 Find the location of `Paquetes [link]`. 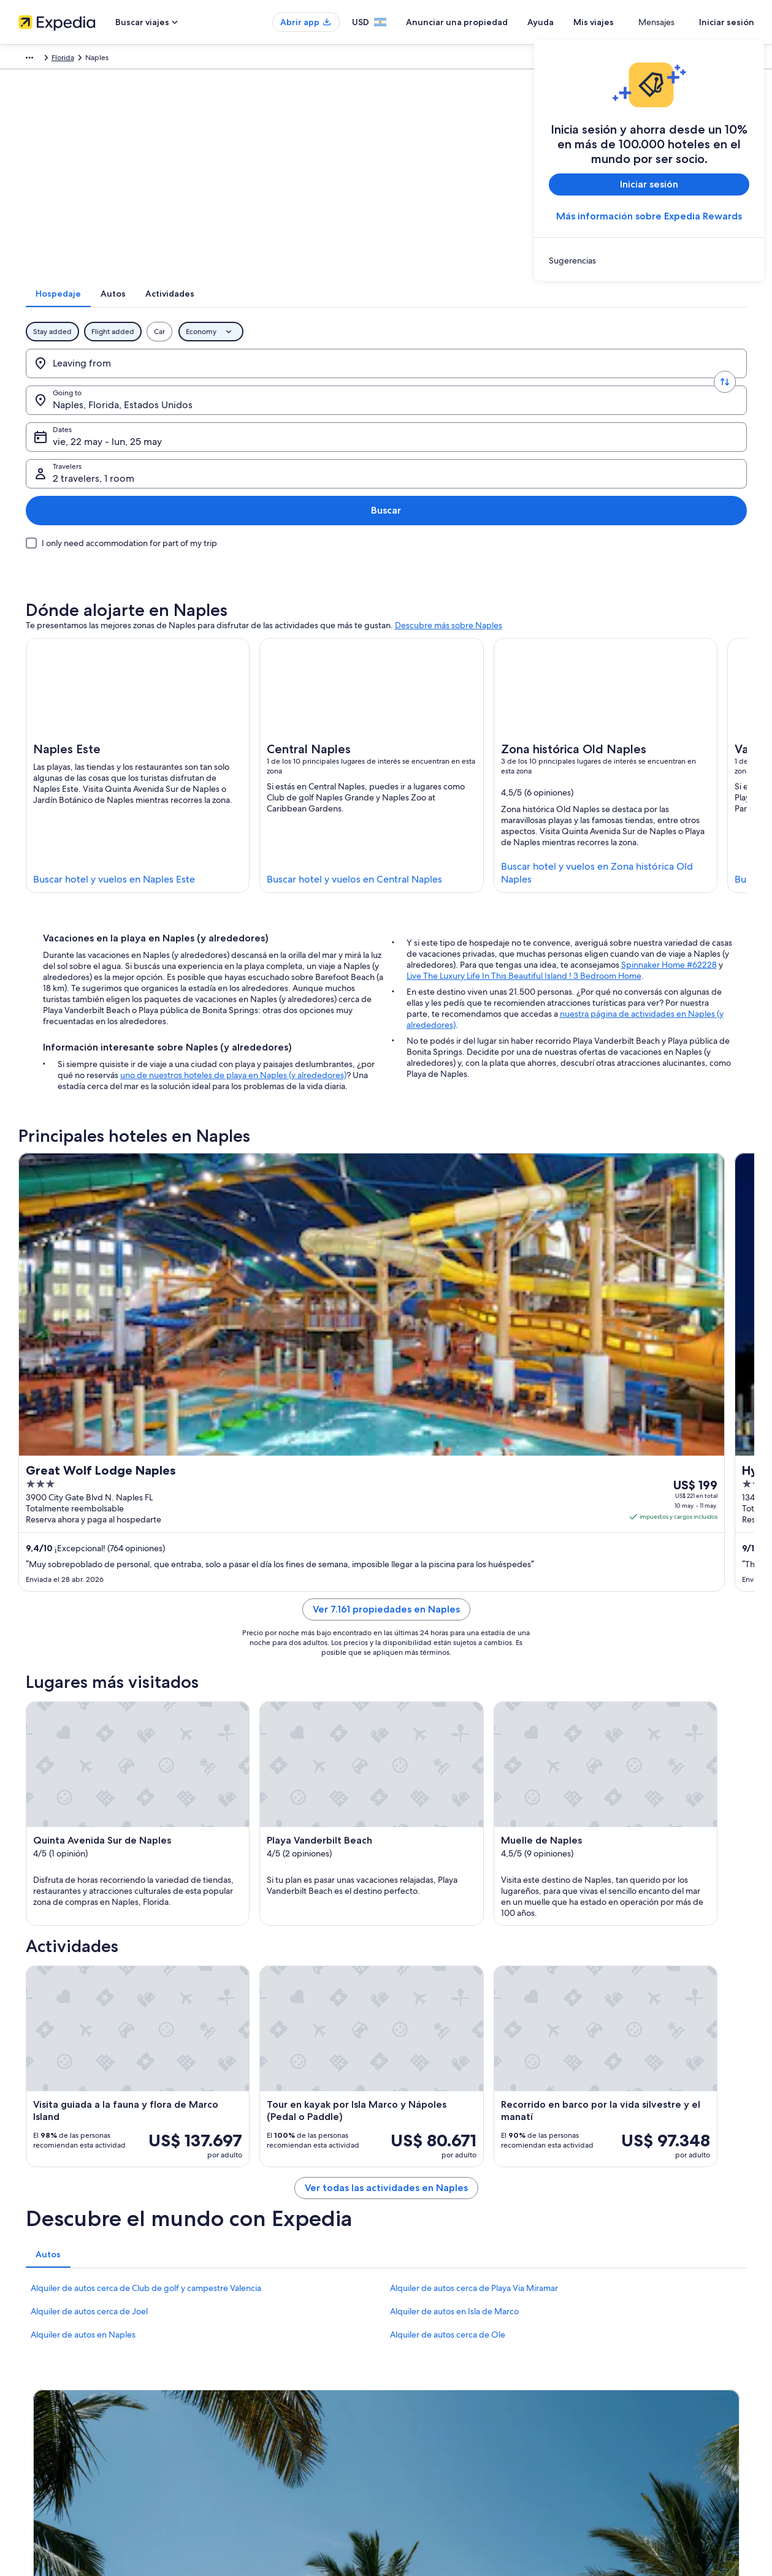

Paquetes [link] is located at coordinates (96, 59).